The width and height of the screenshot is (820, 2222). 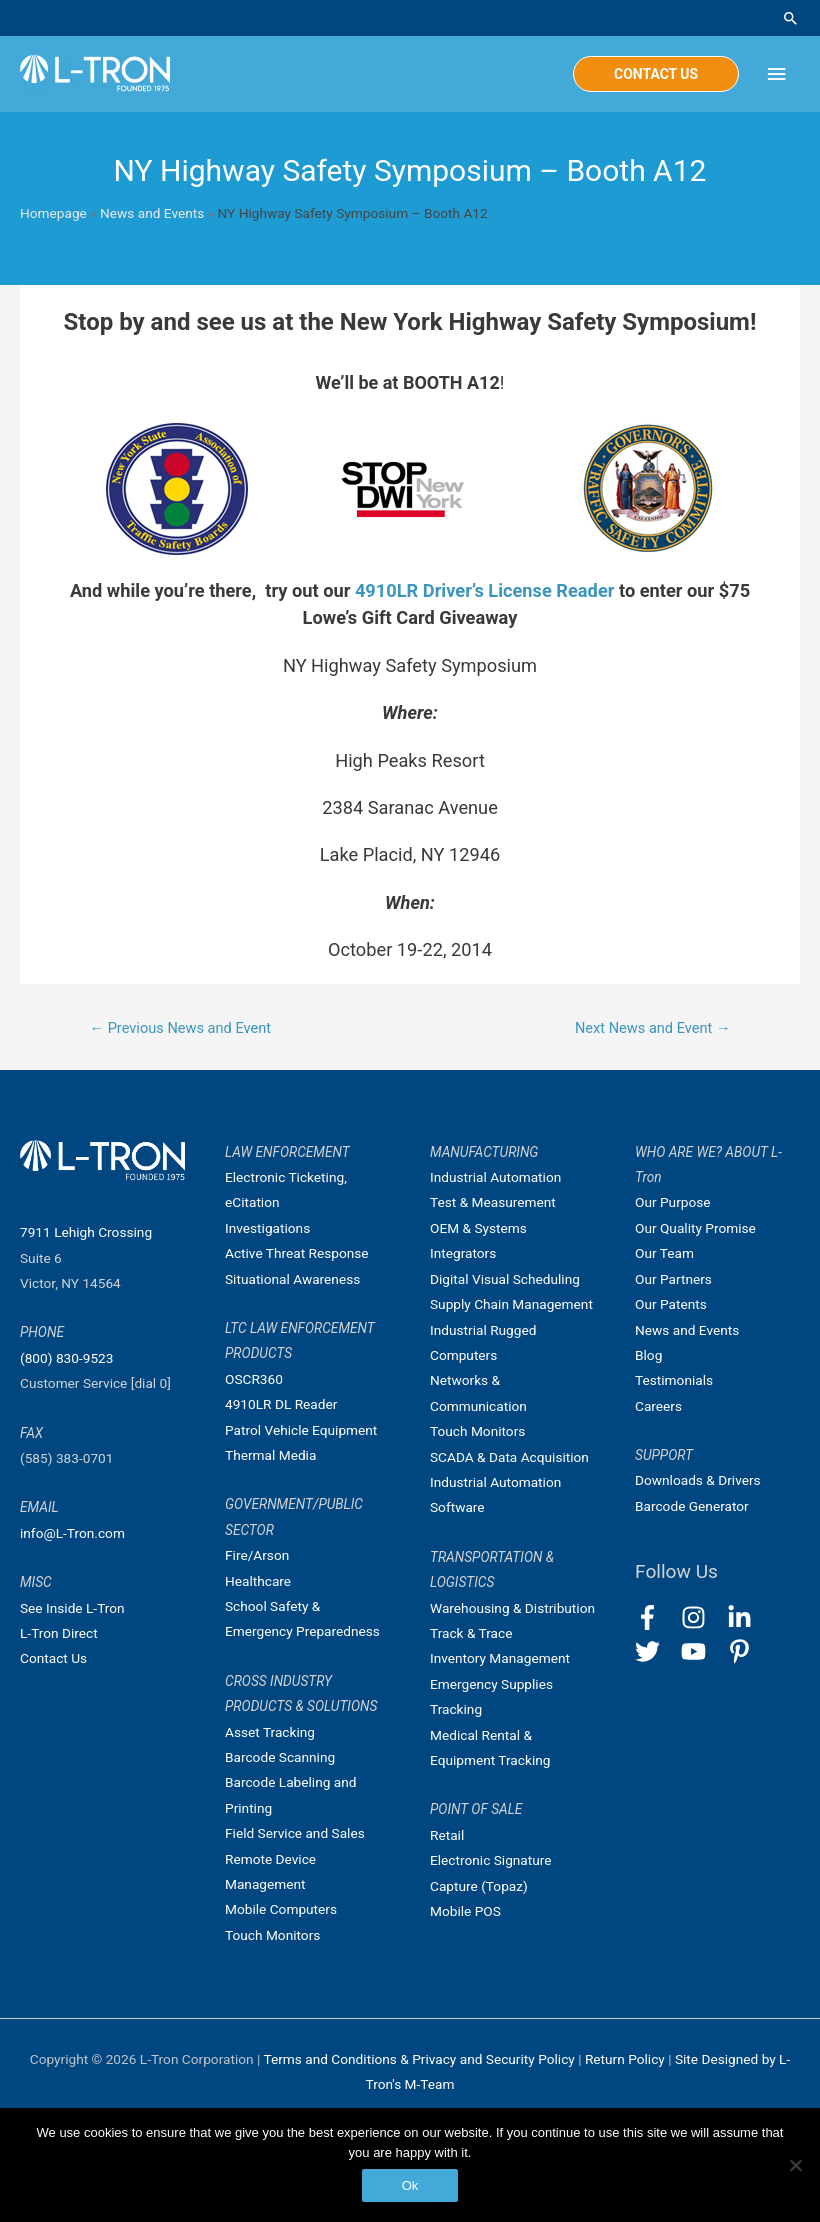 What do you see at coordinates (301, 1430) in the screenshot?
I see `Patrol Vehicle Equipment` at bounding box center [301, 1430].